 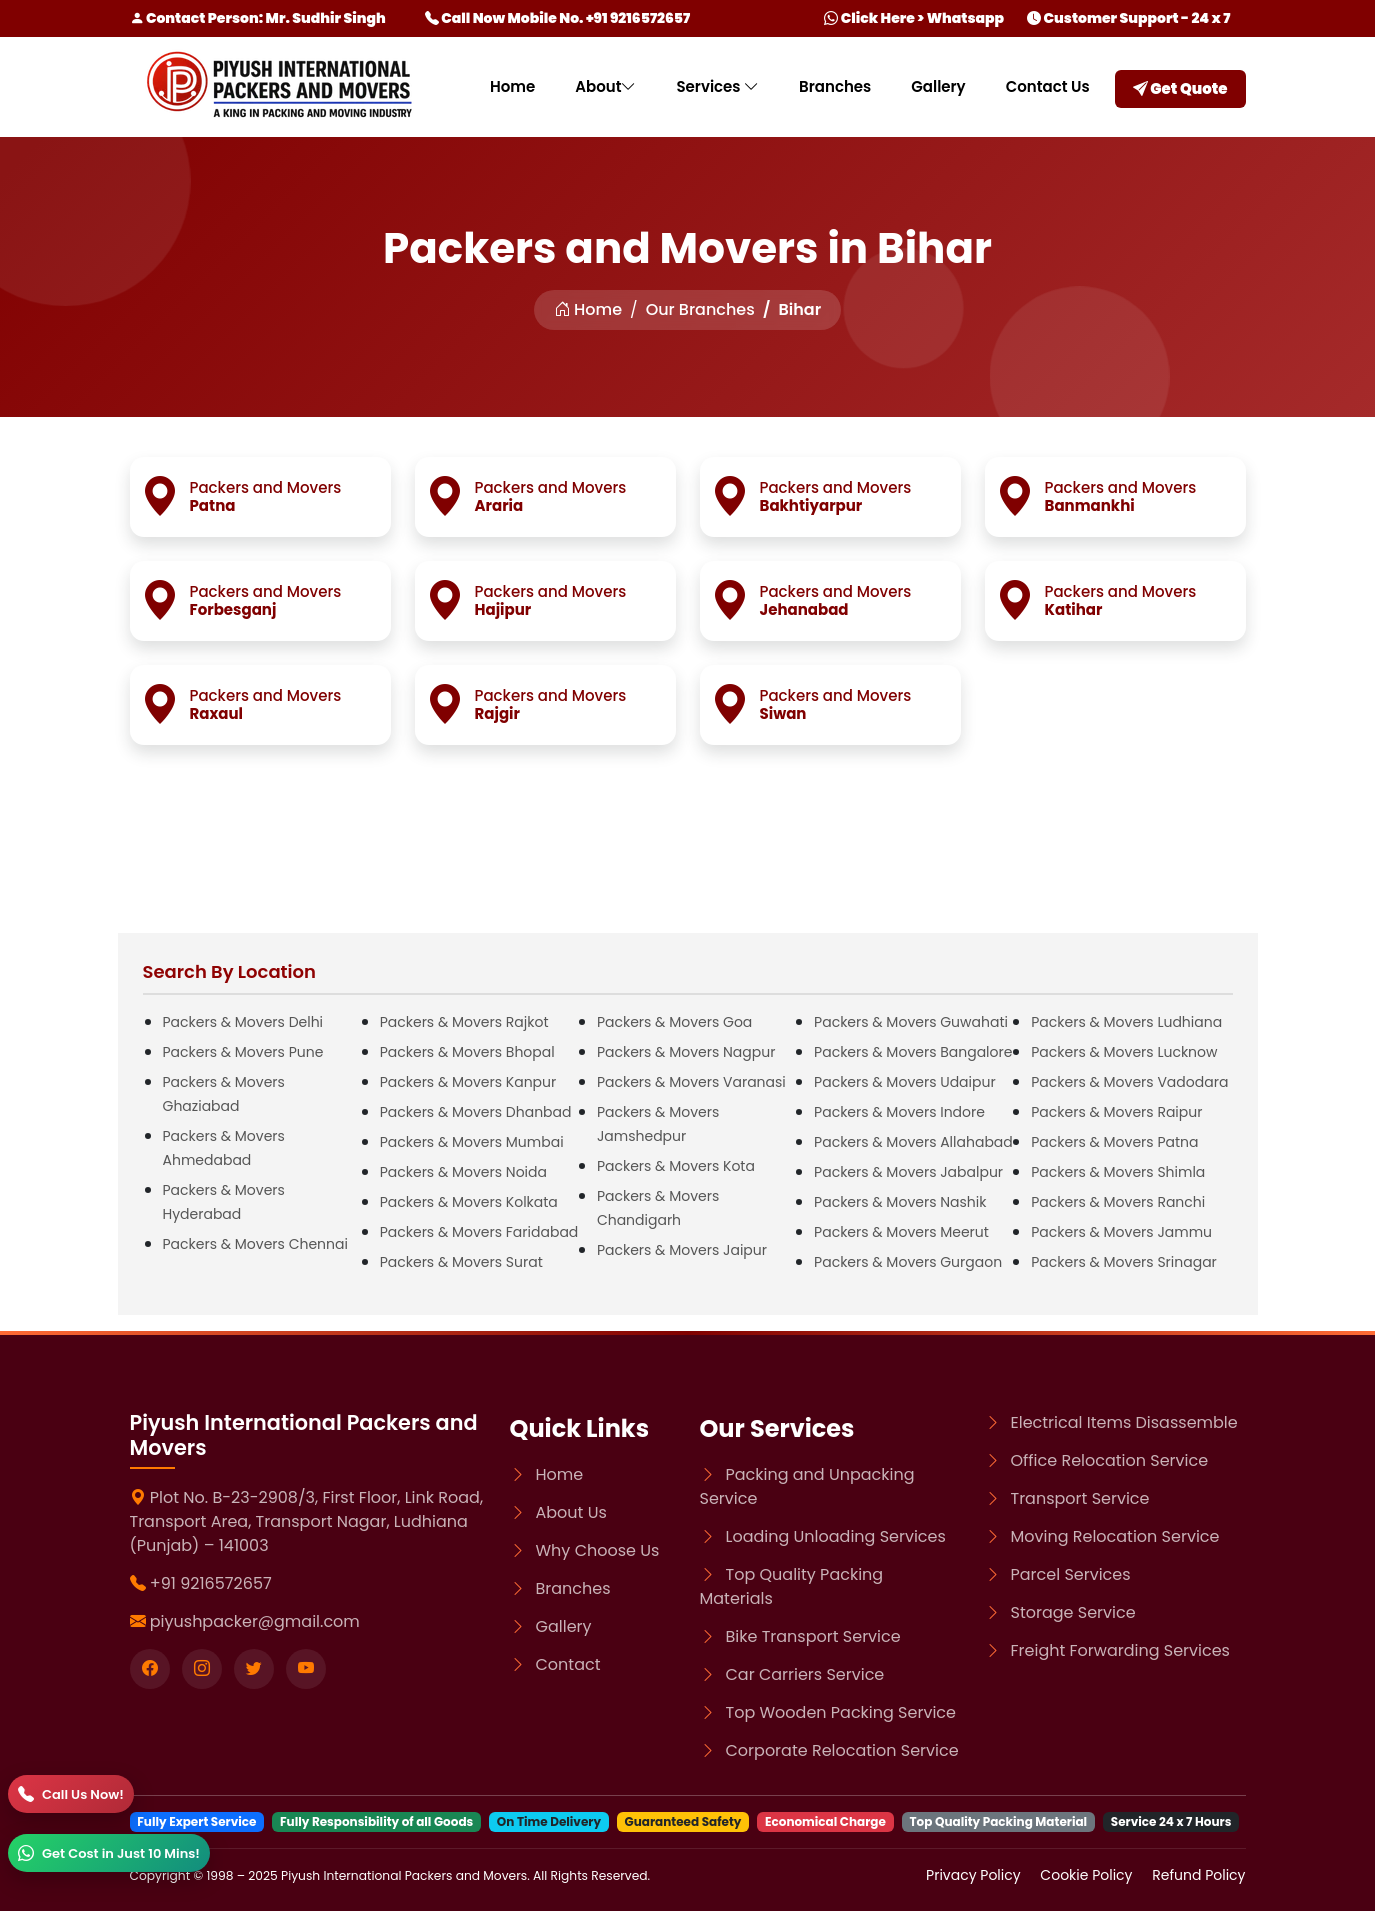 What do you see at coordinates (911, 1022) in the screenshot?
I see `Packers & Movers Guwahati` at bounding box center [911, 1022].